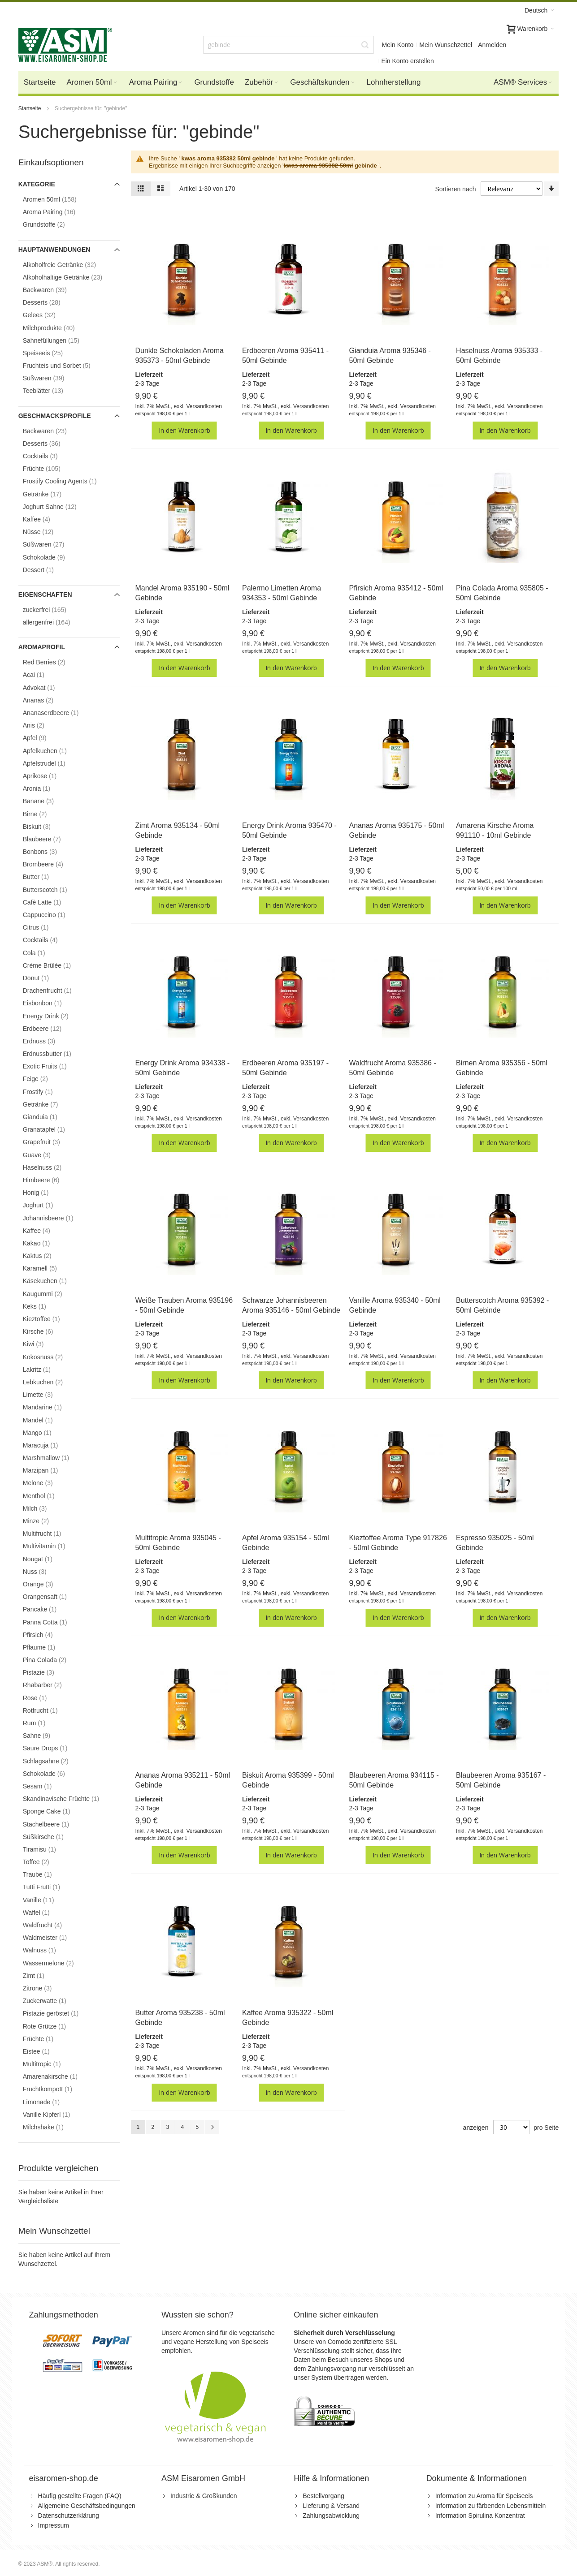 This screenshot has width=577, height=2576. Describe the element at coordinates (48, 1180) in the screenshot. I see `Himbeere` at that location.